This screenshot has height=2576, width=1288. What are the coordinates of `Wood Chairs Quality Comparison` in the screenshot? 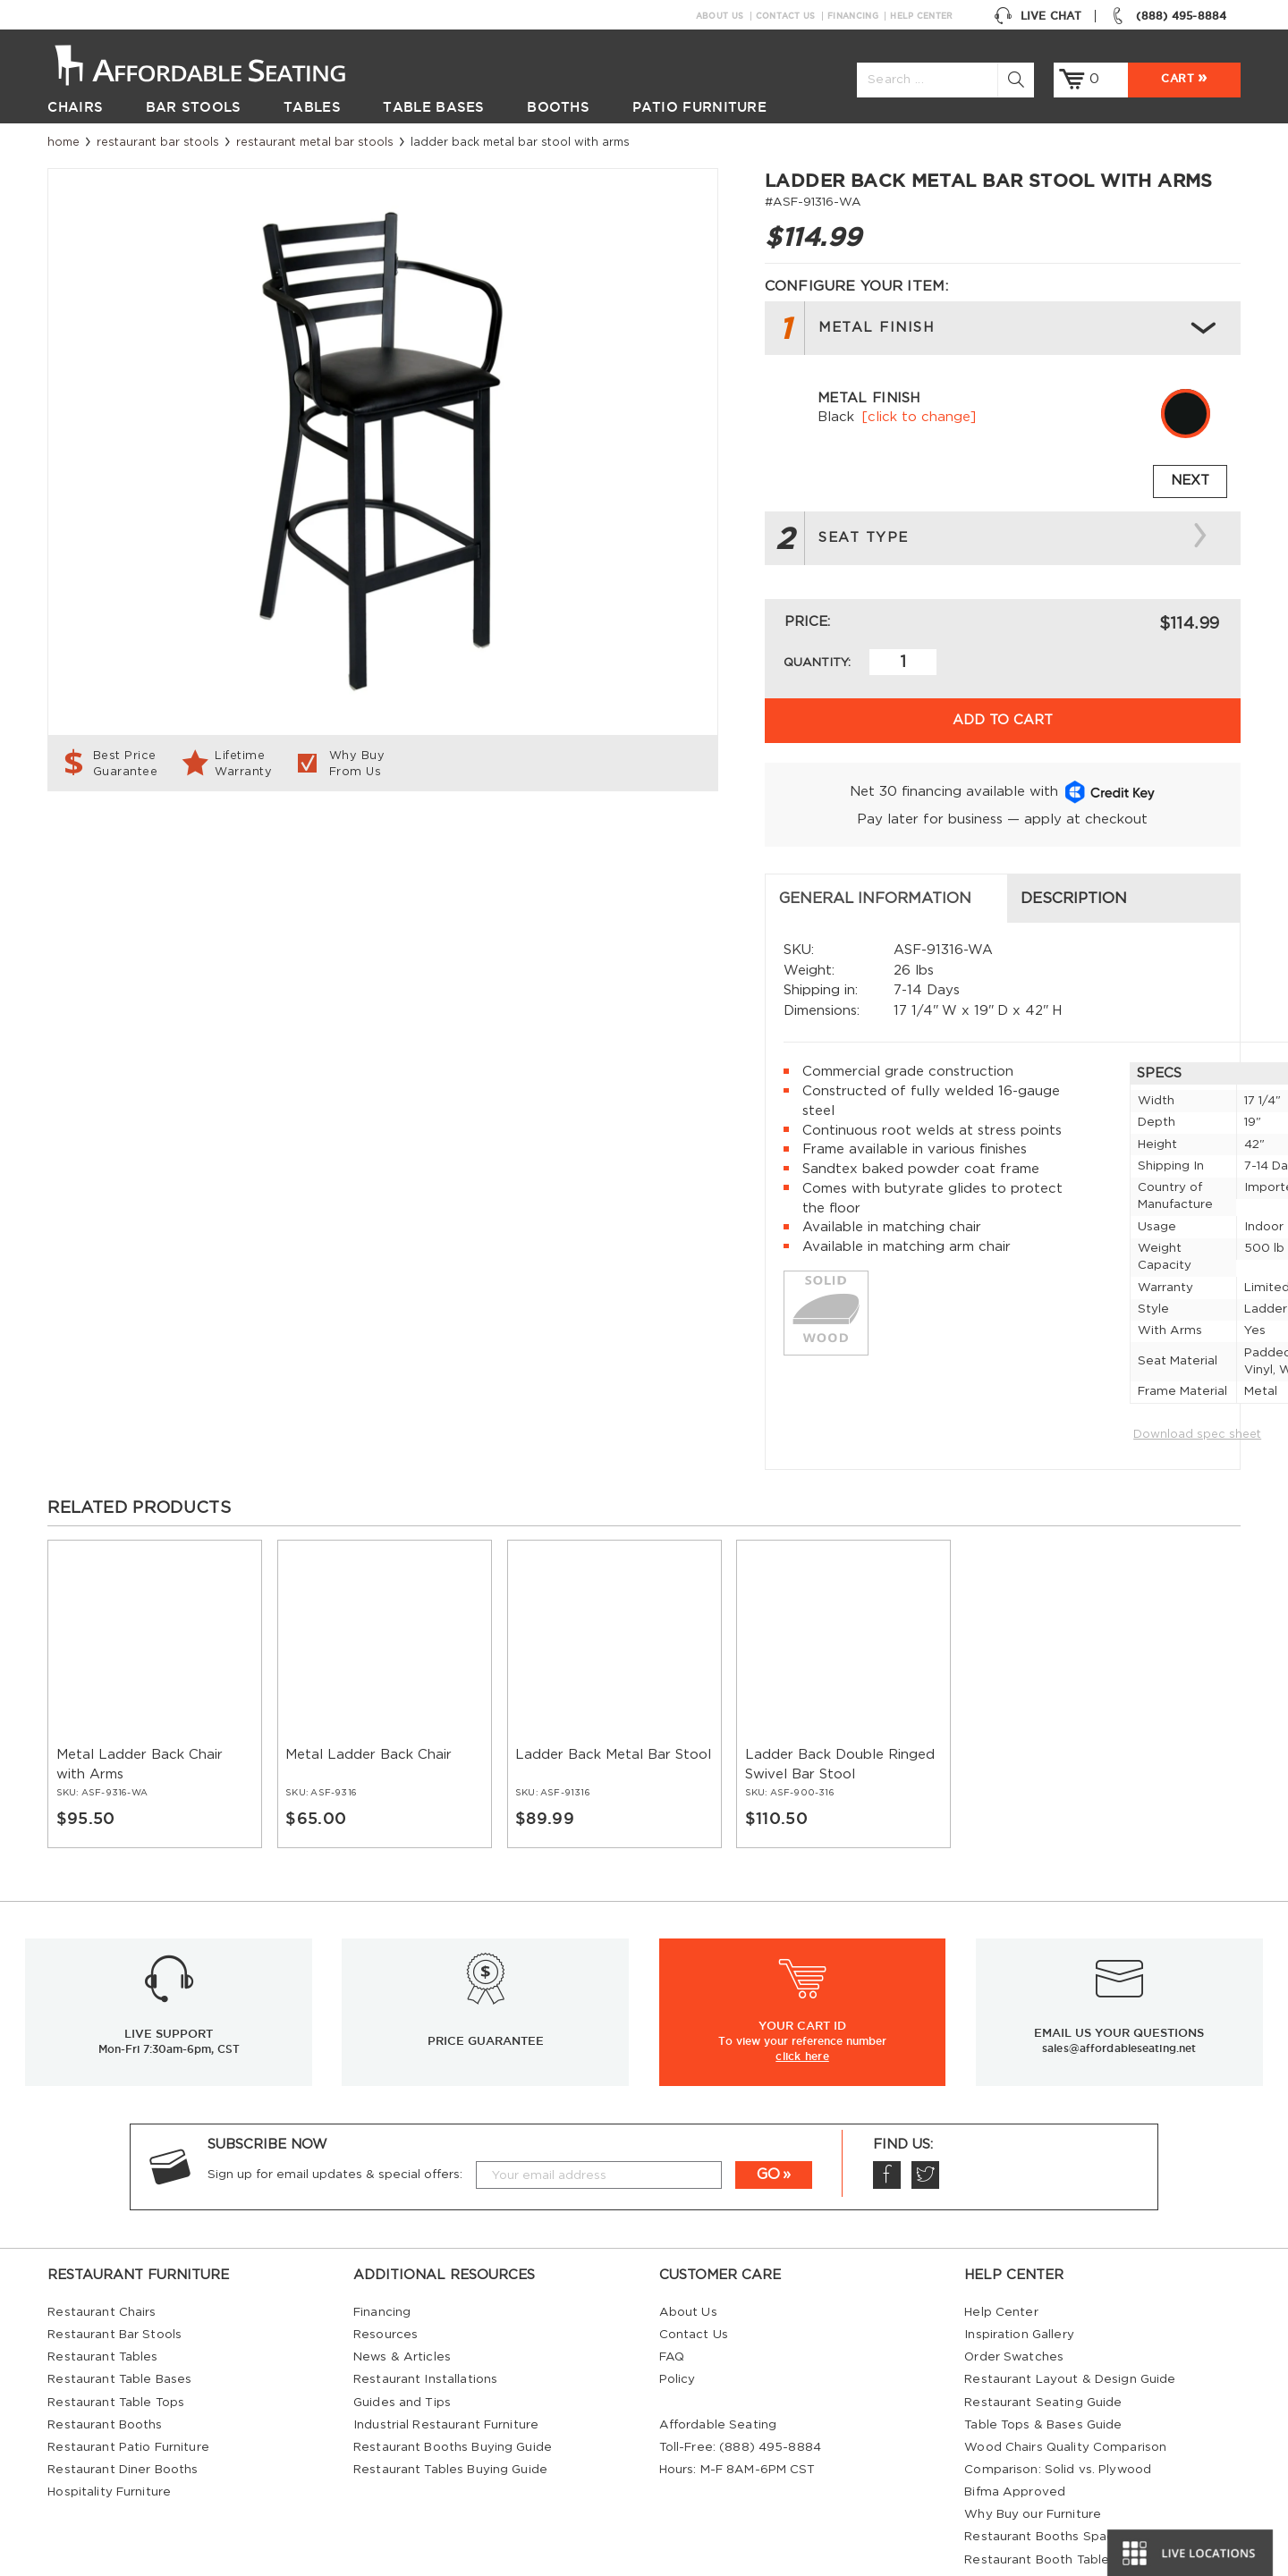 It's located at (1065, 2392).